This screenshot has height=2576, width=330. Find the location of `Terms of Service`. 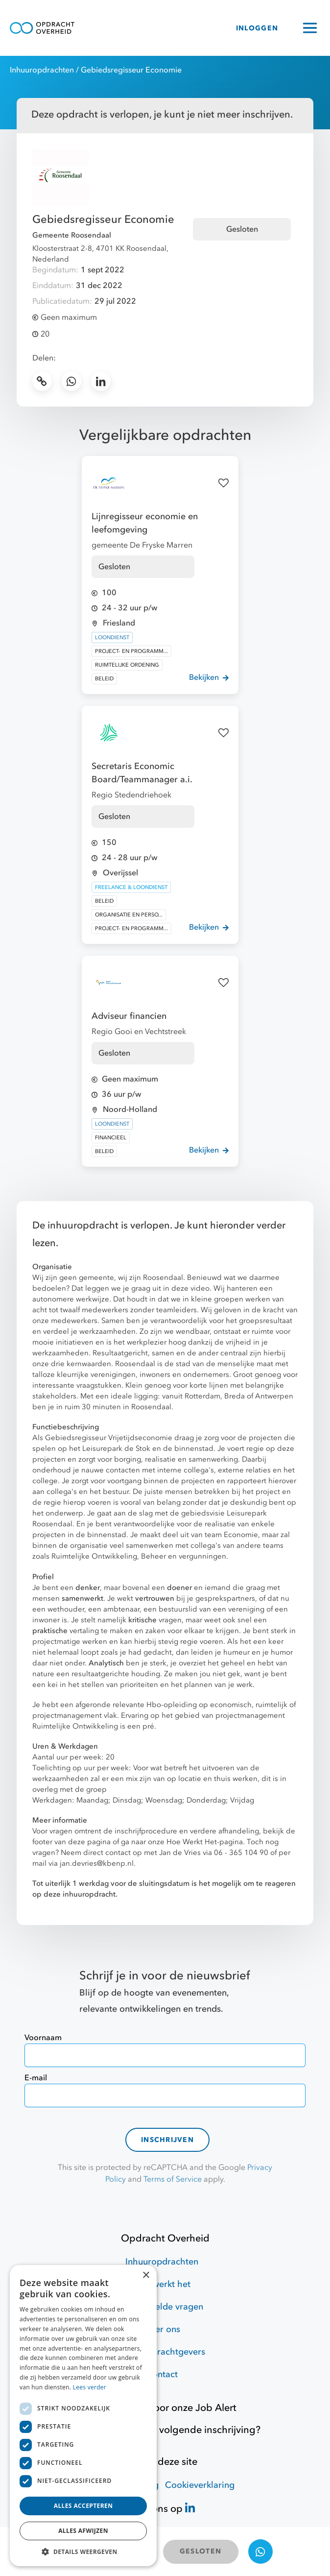

Terms of Service is located at coordinates (172, 2179).